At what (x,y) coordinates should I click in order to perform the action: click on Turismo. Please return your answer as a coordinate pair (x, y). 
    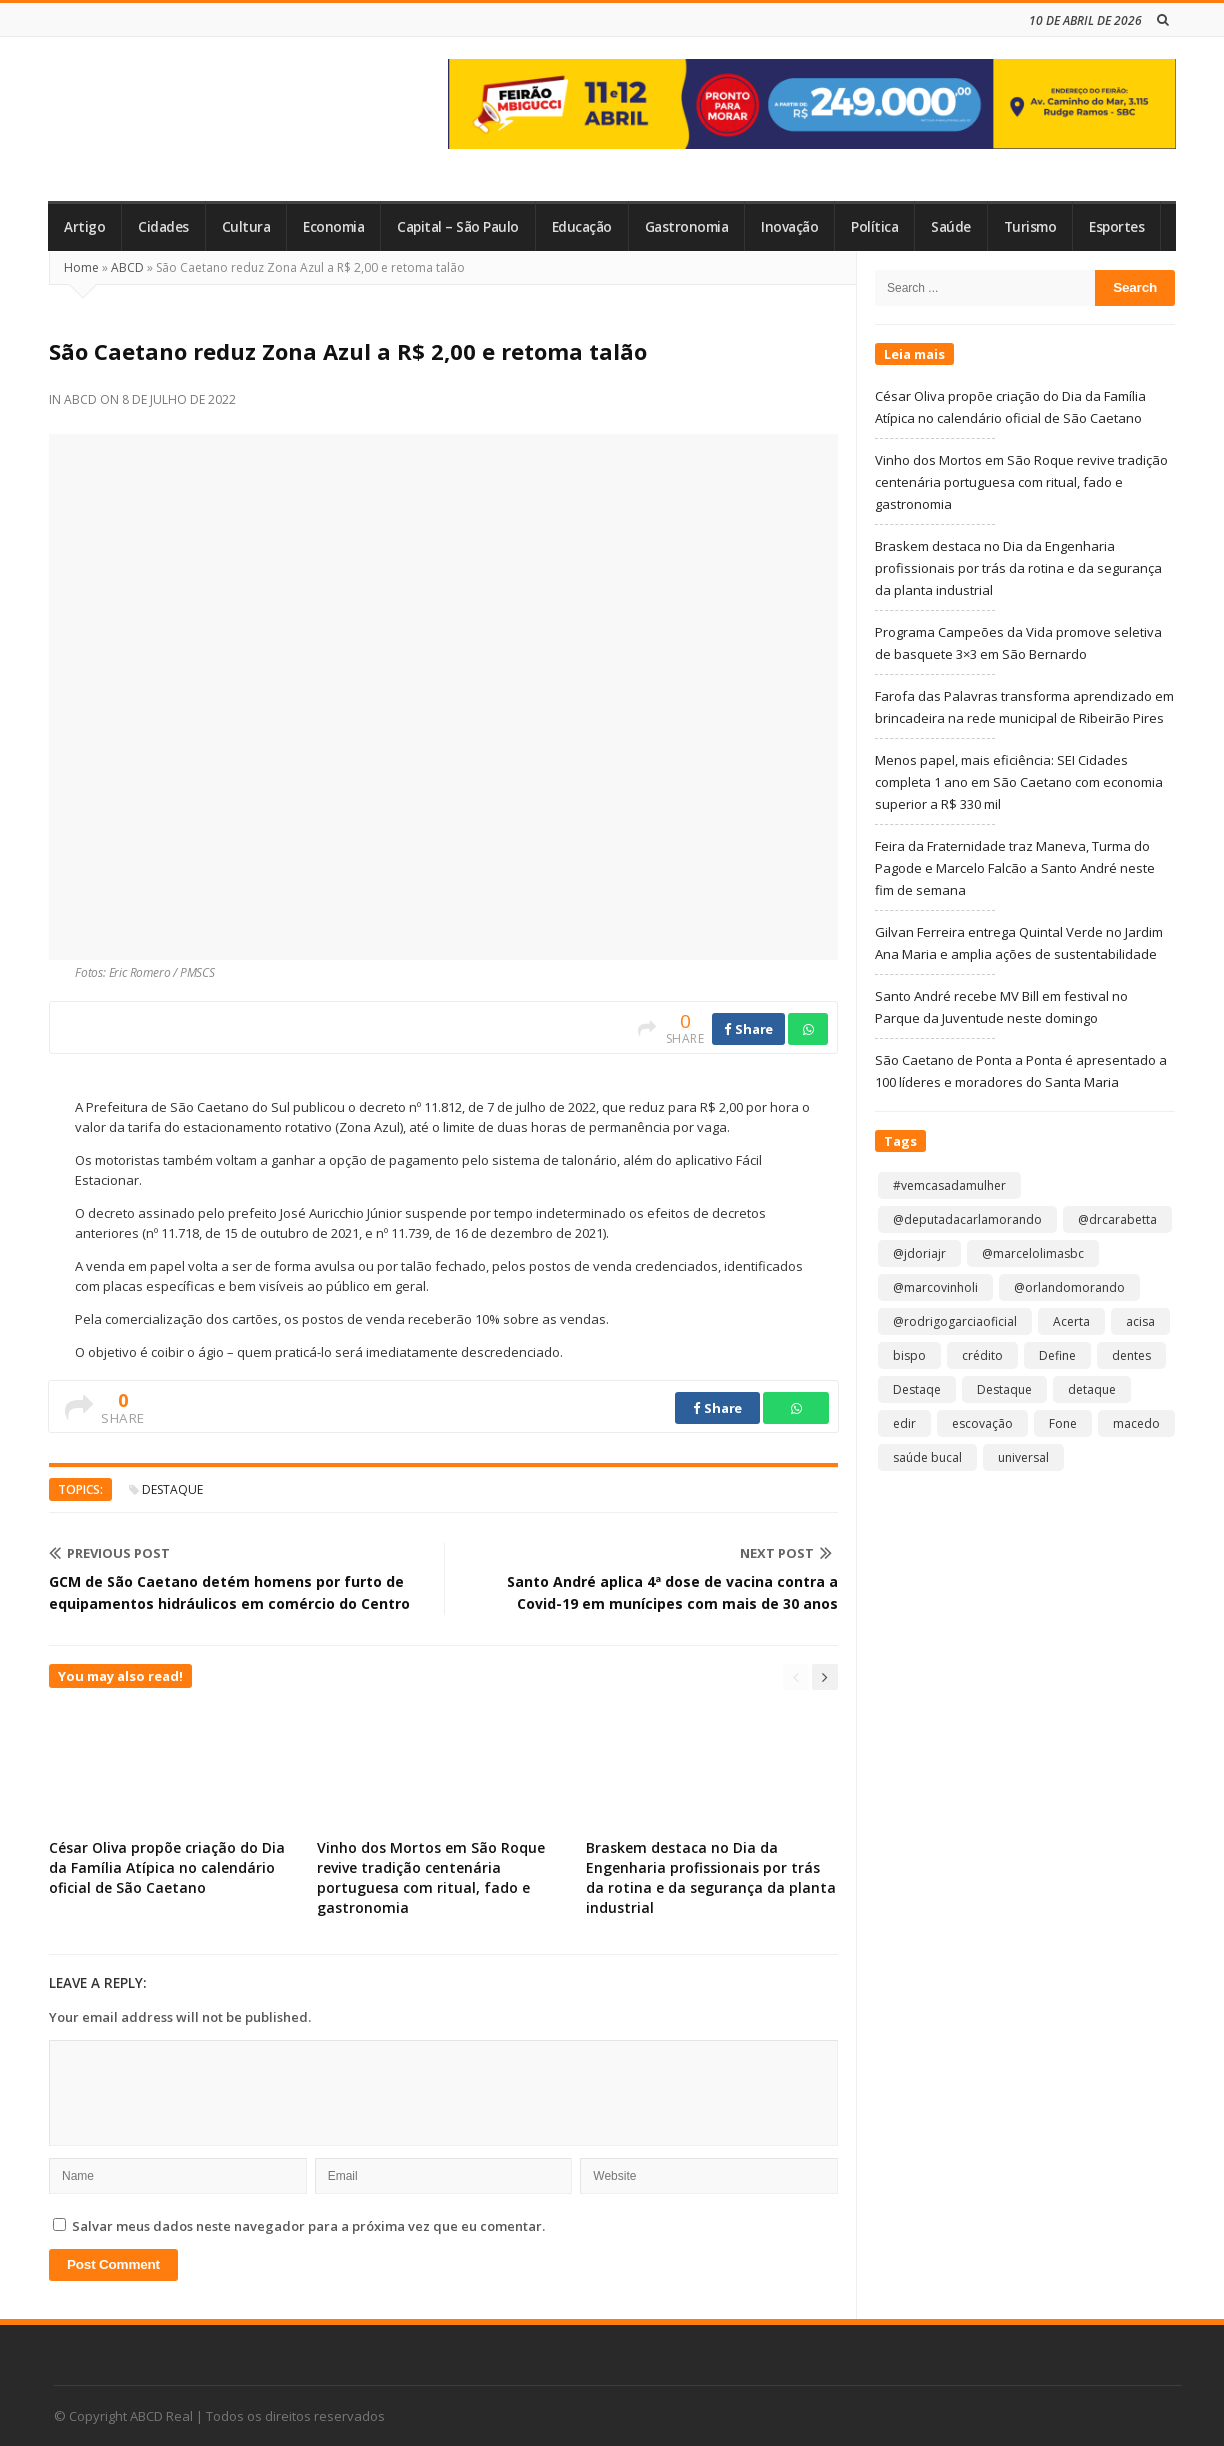
    Looking at the image, I should click on (1030, 227).